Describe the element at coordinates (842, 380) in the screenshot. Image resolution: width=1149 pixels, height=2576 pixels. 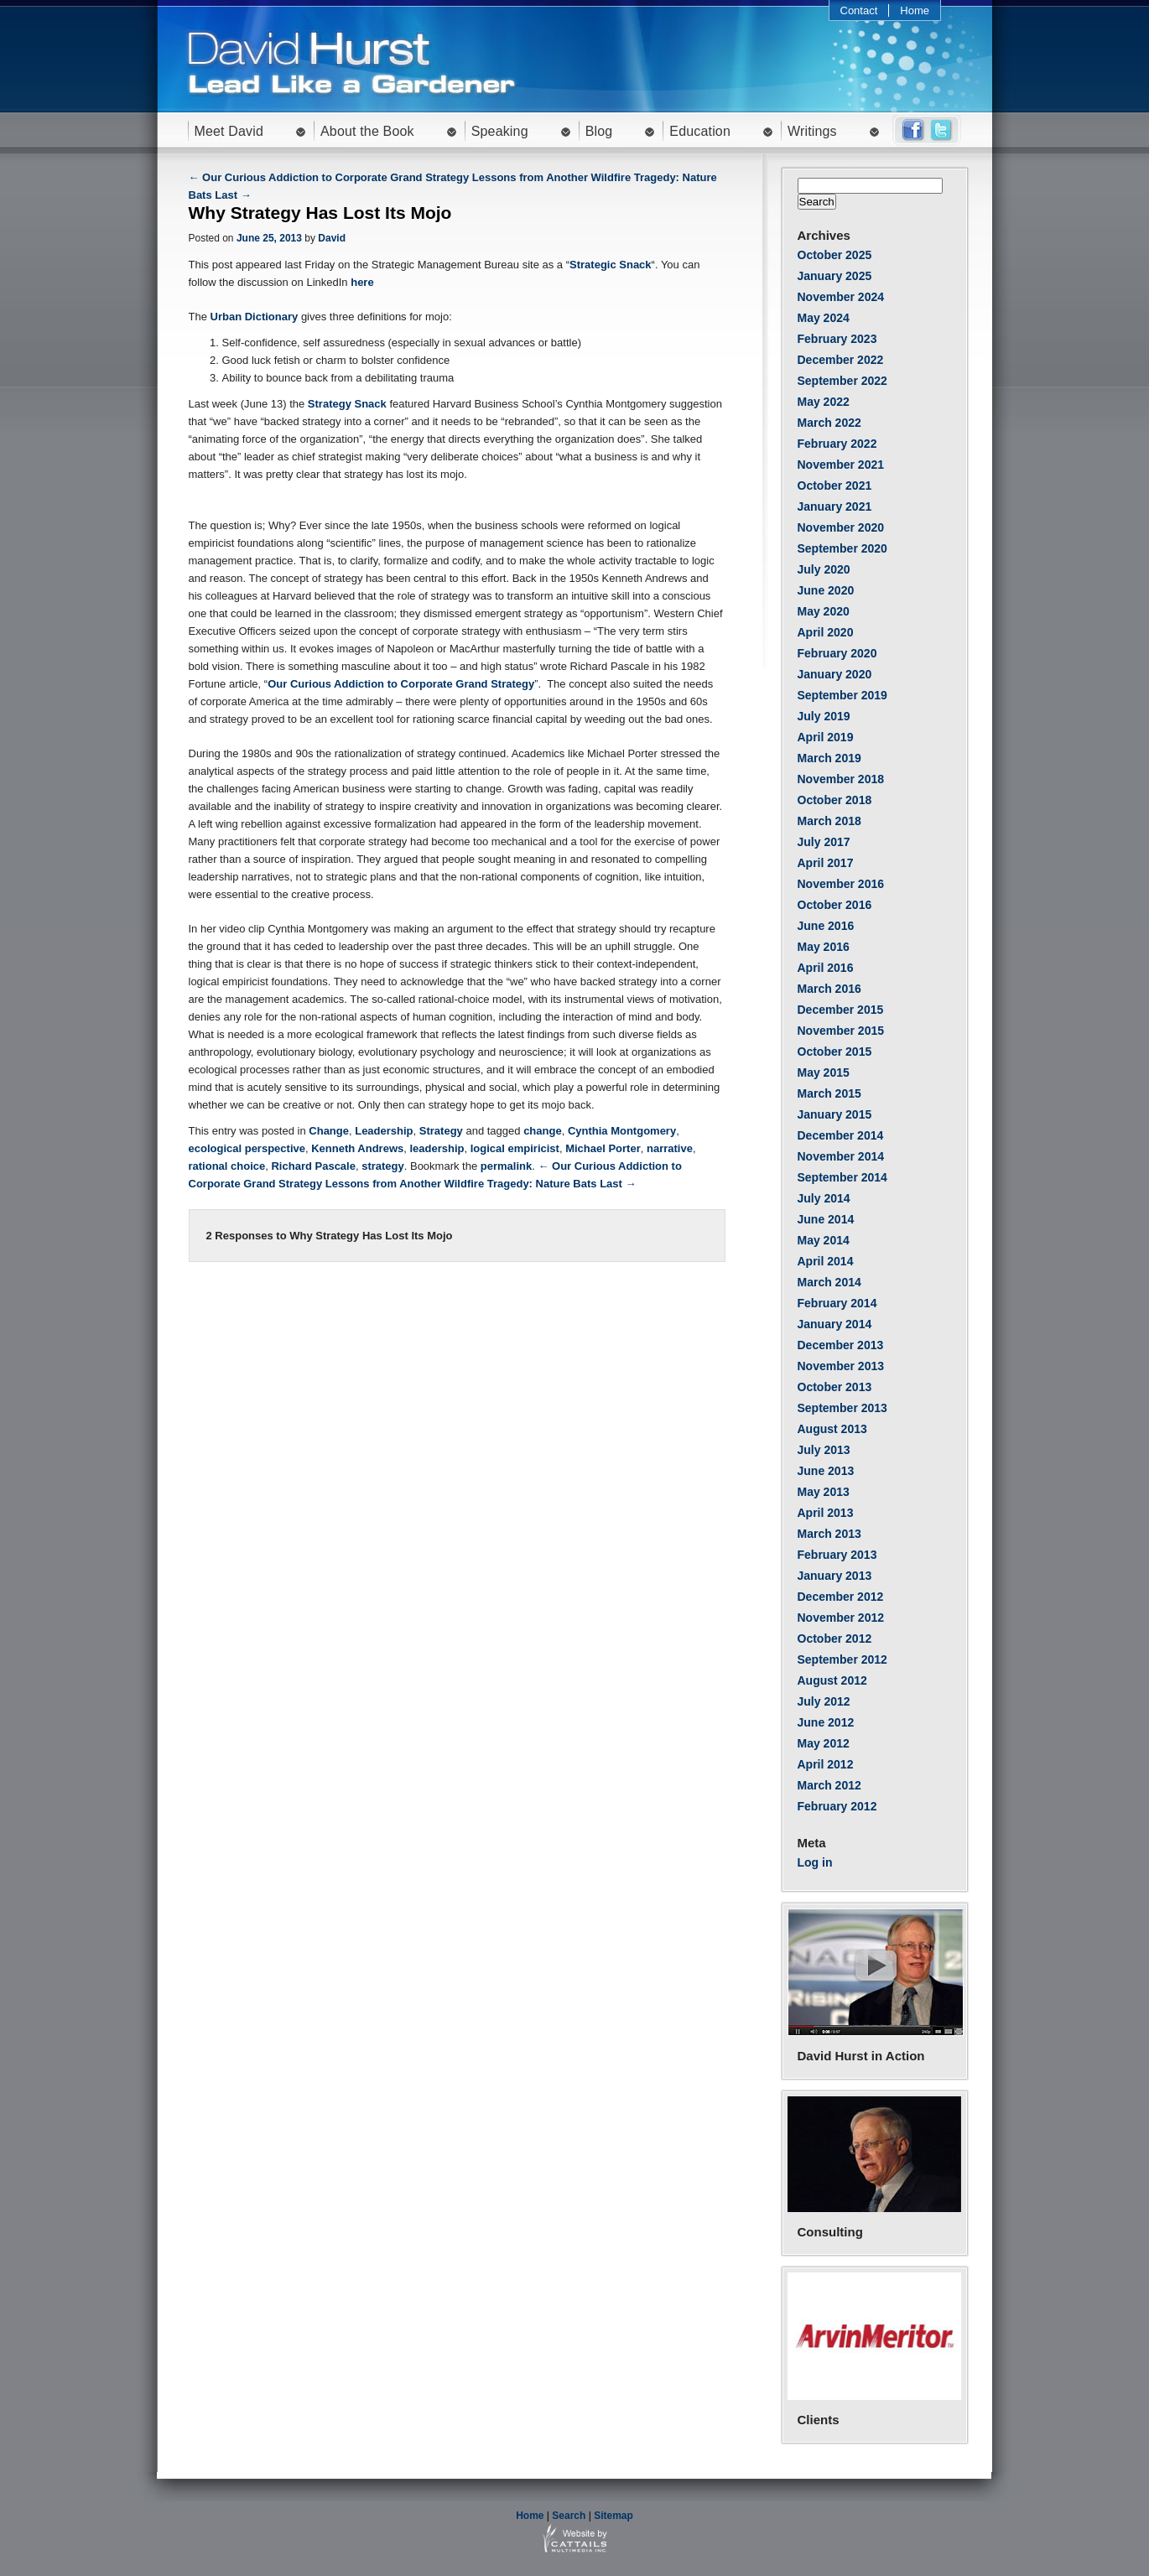
I see `September 2022` at that location.